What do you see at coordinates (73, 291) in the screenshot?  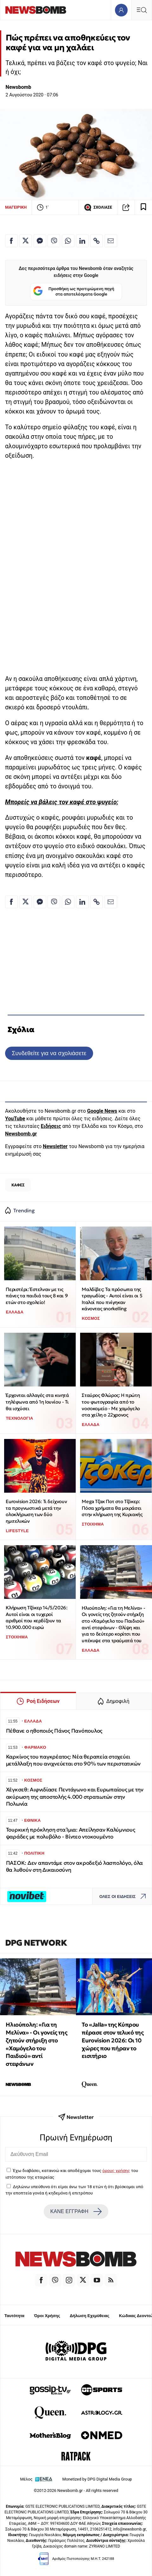 I see `Προσθήκη ως προτιμώμενη πηγή στα αποτελέσματα Google` at bounding box center [73, 291].